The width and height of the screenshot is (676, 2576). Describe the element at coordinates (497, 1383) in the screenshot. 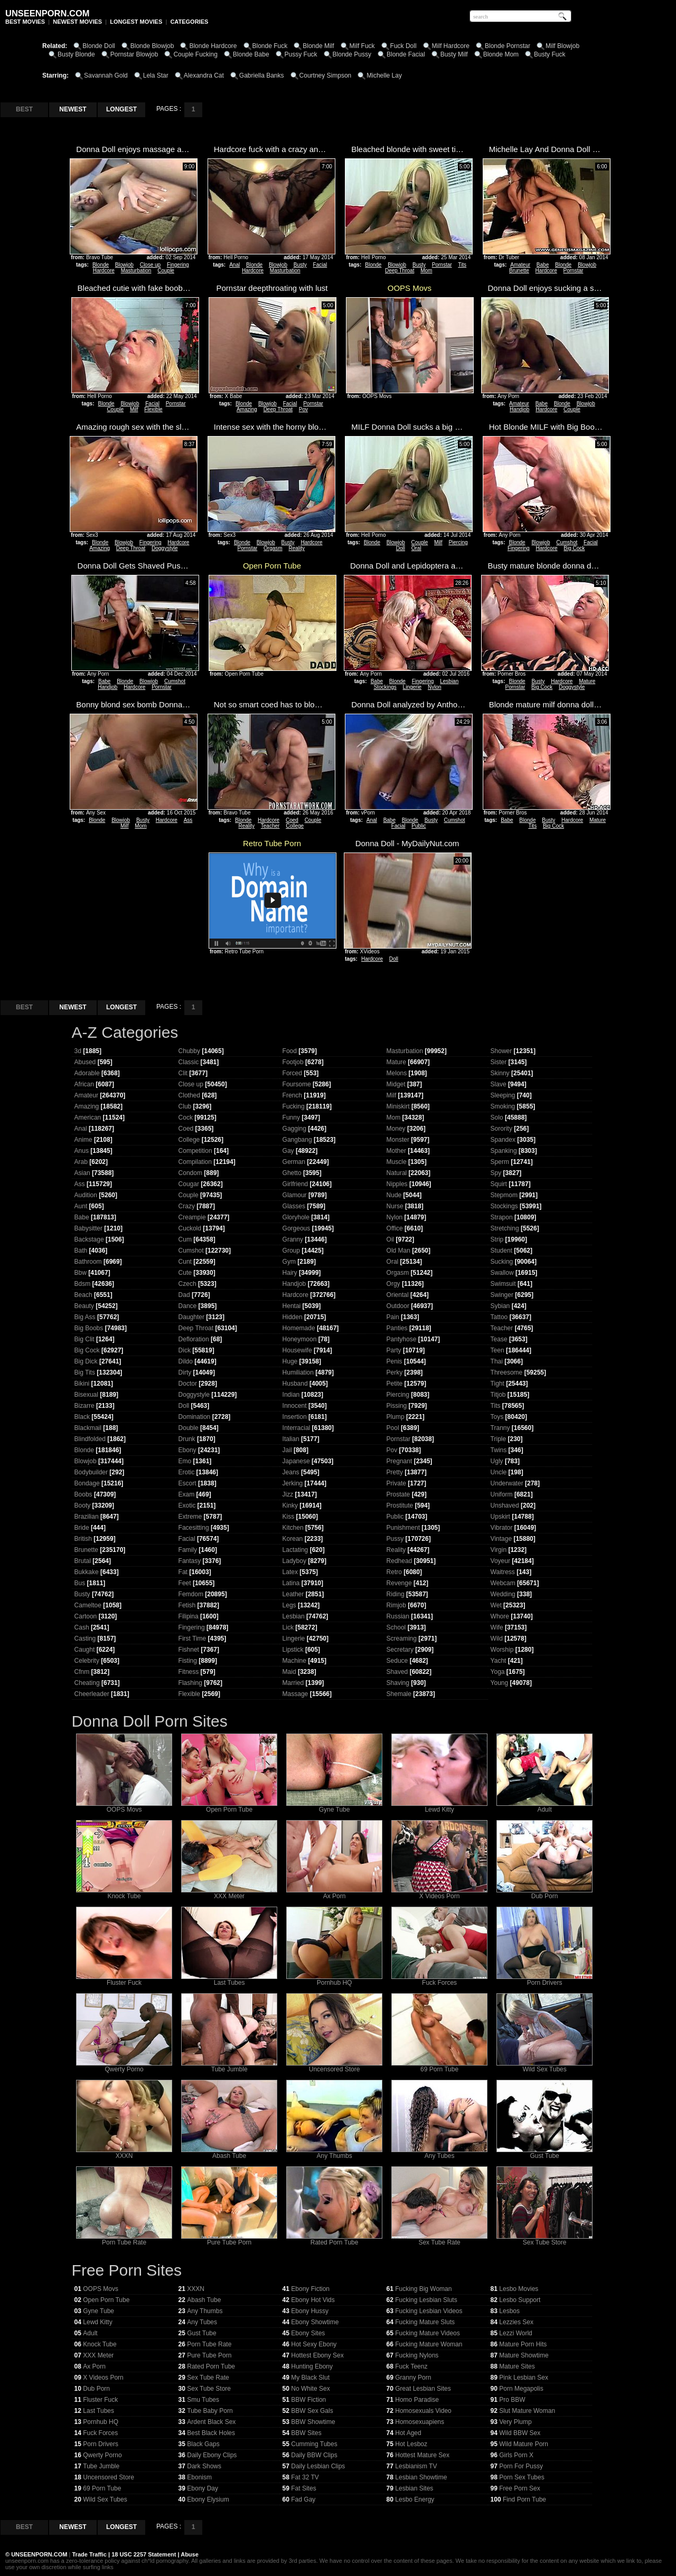

I see `Tight` at that location.